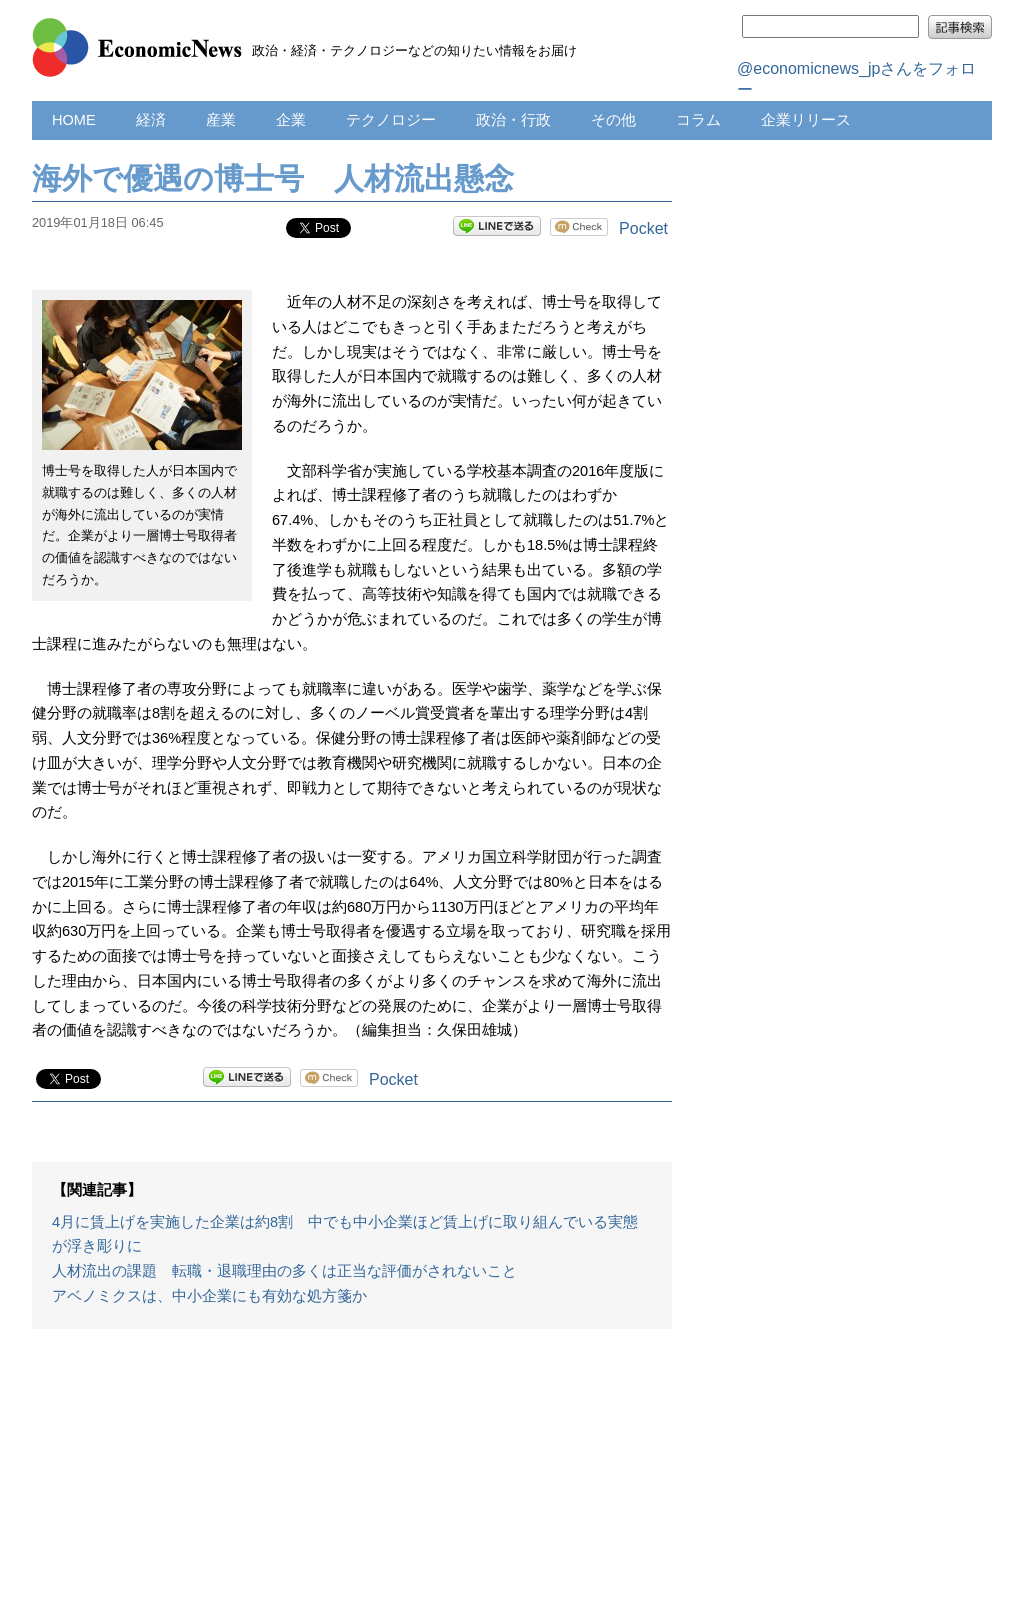 The height and width of the screenshot is (1619, 1024). I want to click on [Advertisement], so click(352, 1484).